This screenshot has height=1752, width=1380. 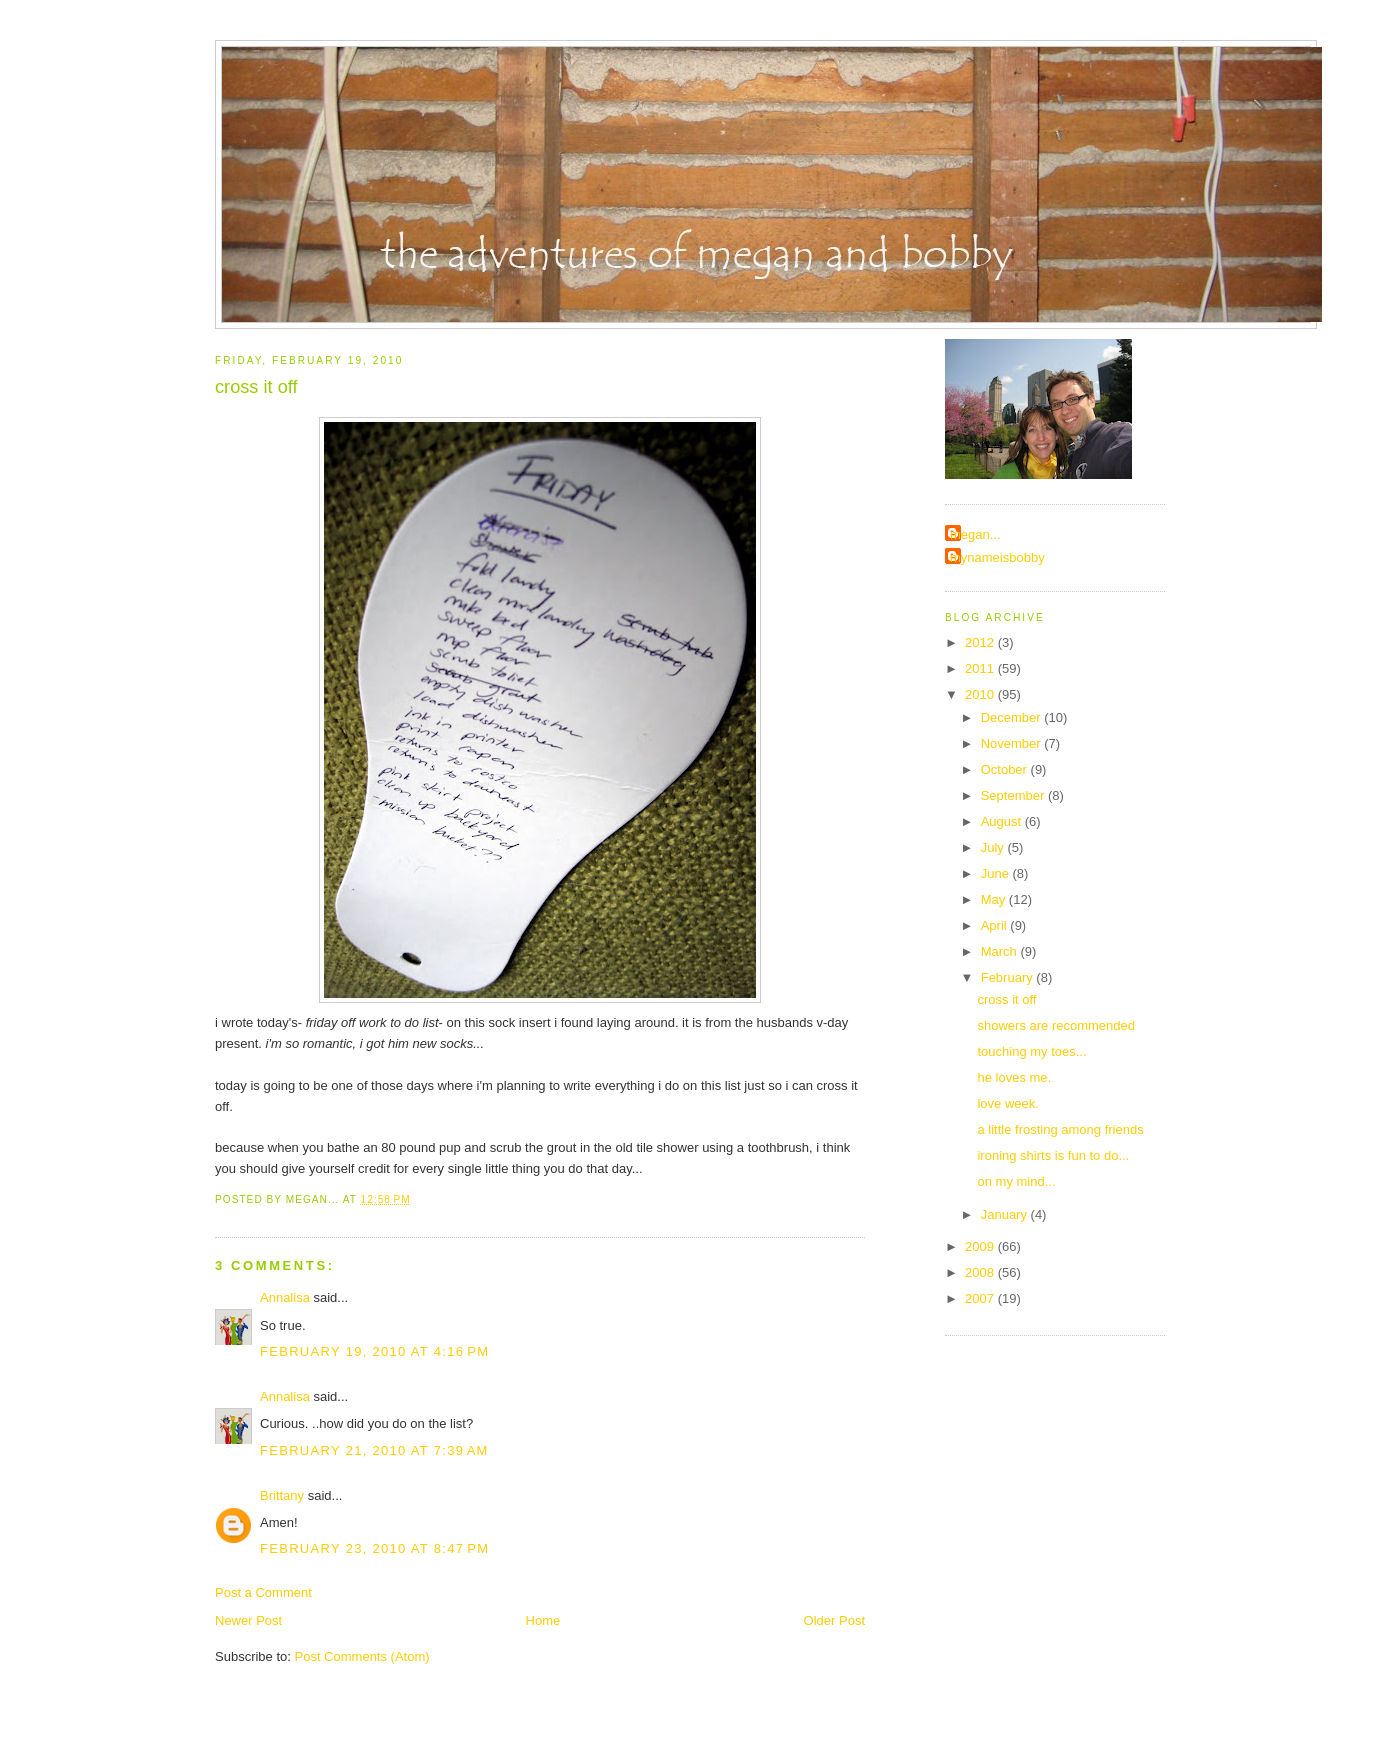 What do you see at coordinates (1001, 951) in the screenshot?
I see `March` at bounding box center [1001, 951].